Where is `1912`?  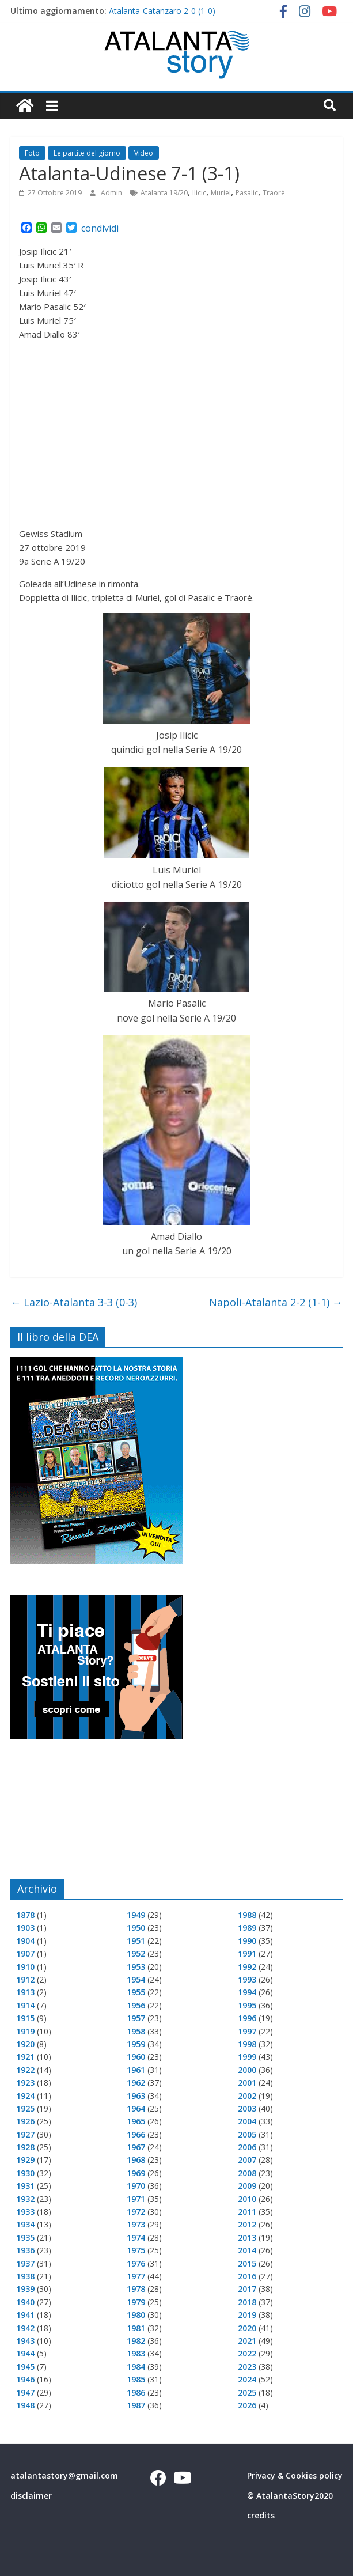 1912 is located at coordinates (25, 1979).